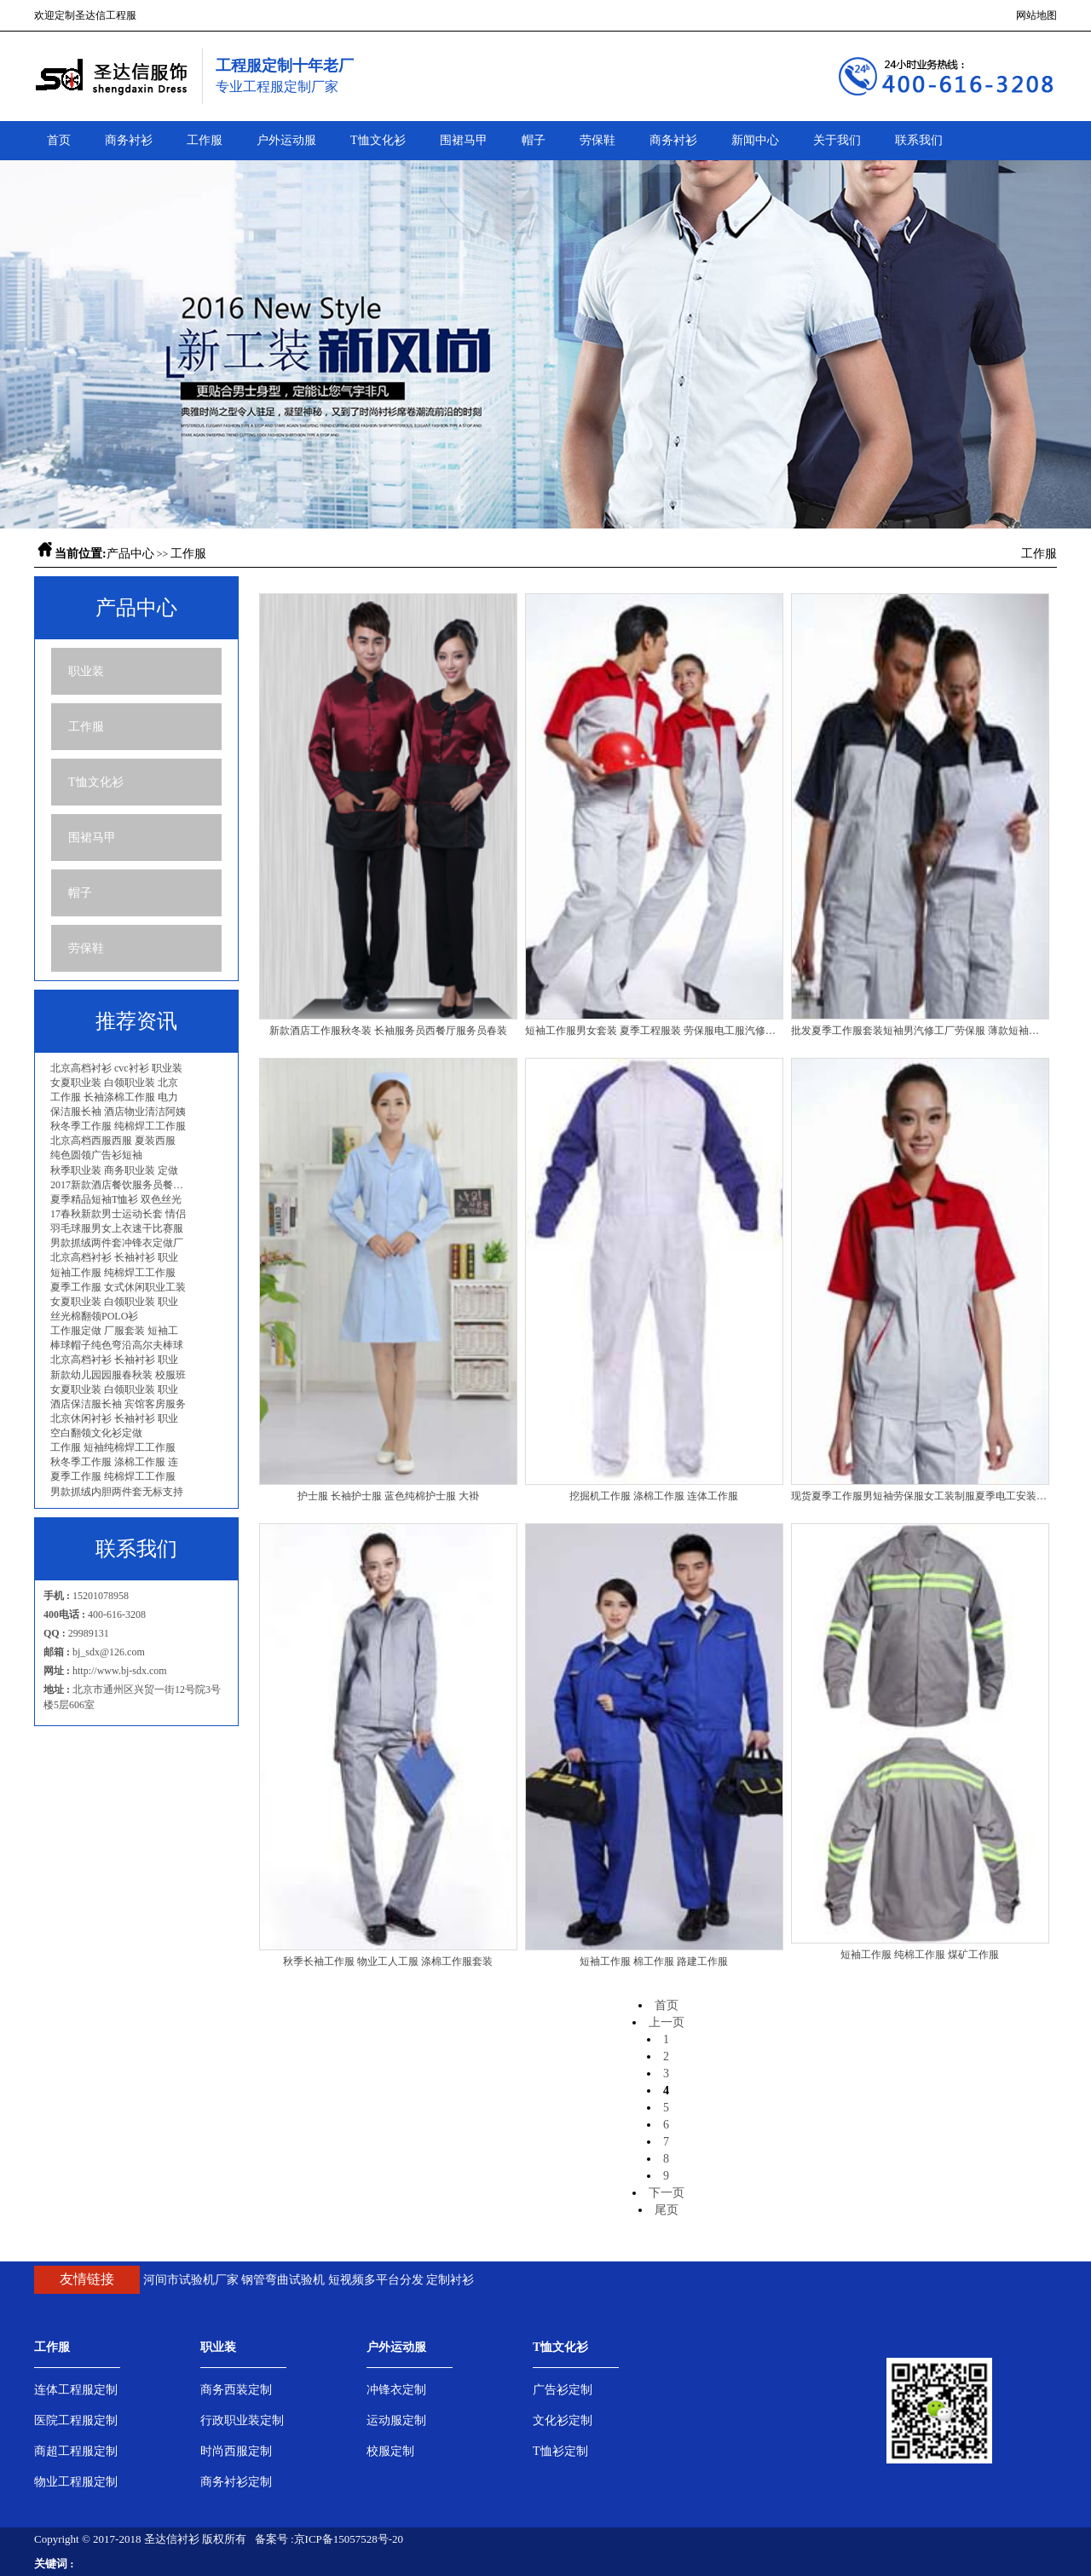 This screenshot has height=2576, width=1091. What do you see at coordinates (349, 2539) in the screenshot?
I see `京ICP备15057528号-20` at bounding box center [349, 2539].